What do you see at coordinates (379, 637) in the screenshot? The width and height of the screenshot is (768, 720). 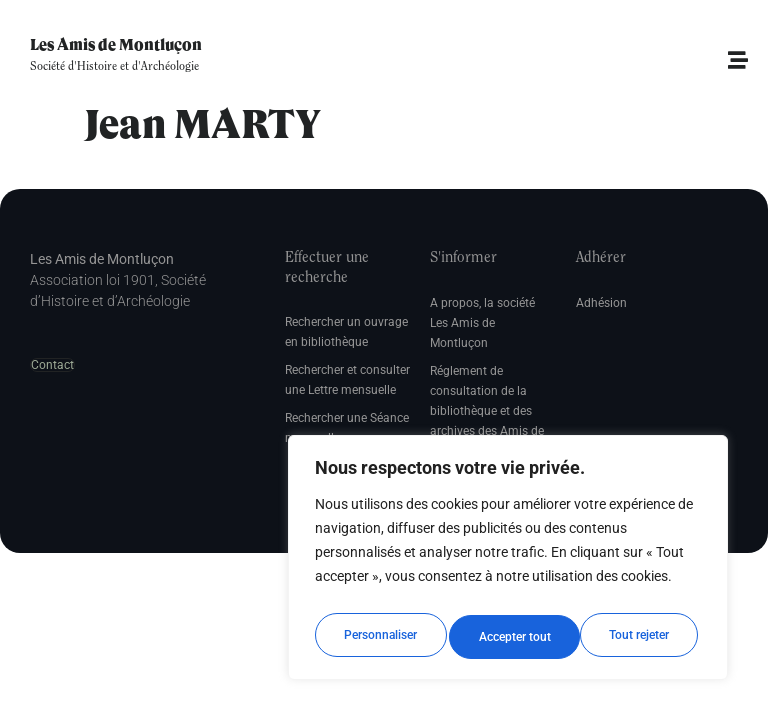 I see `Personnaliser` at bounding box center [379, 637].